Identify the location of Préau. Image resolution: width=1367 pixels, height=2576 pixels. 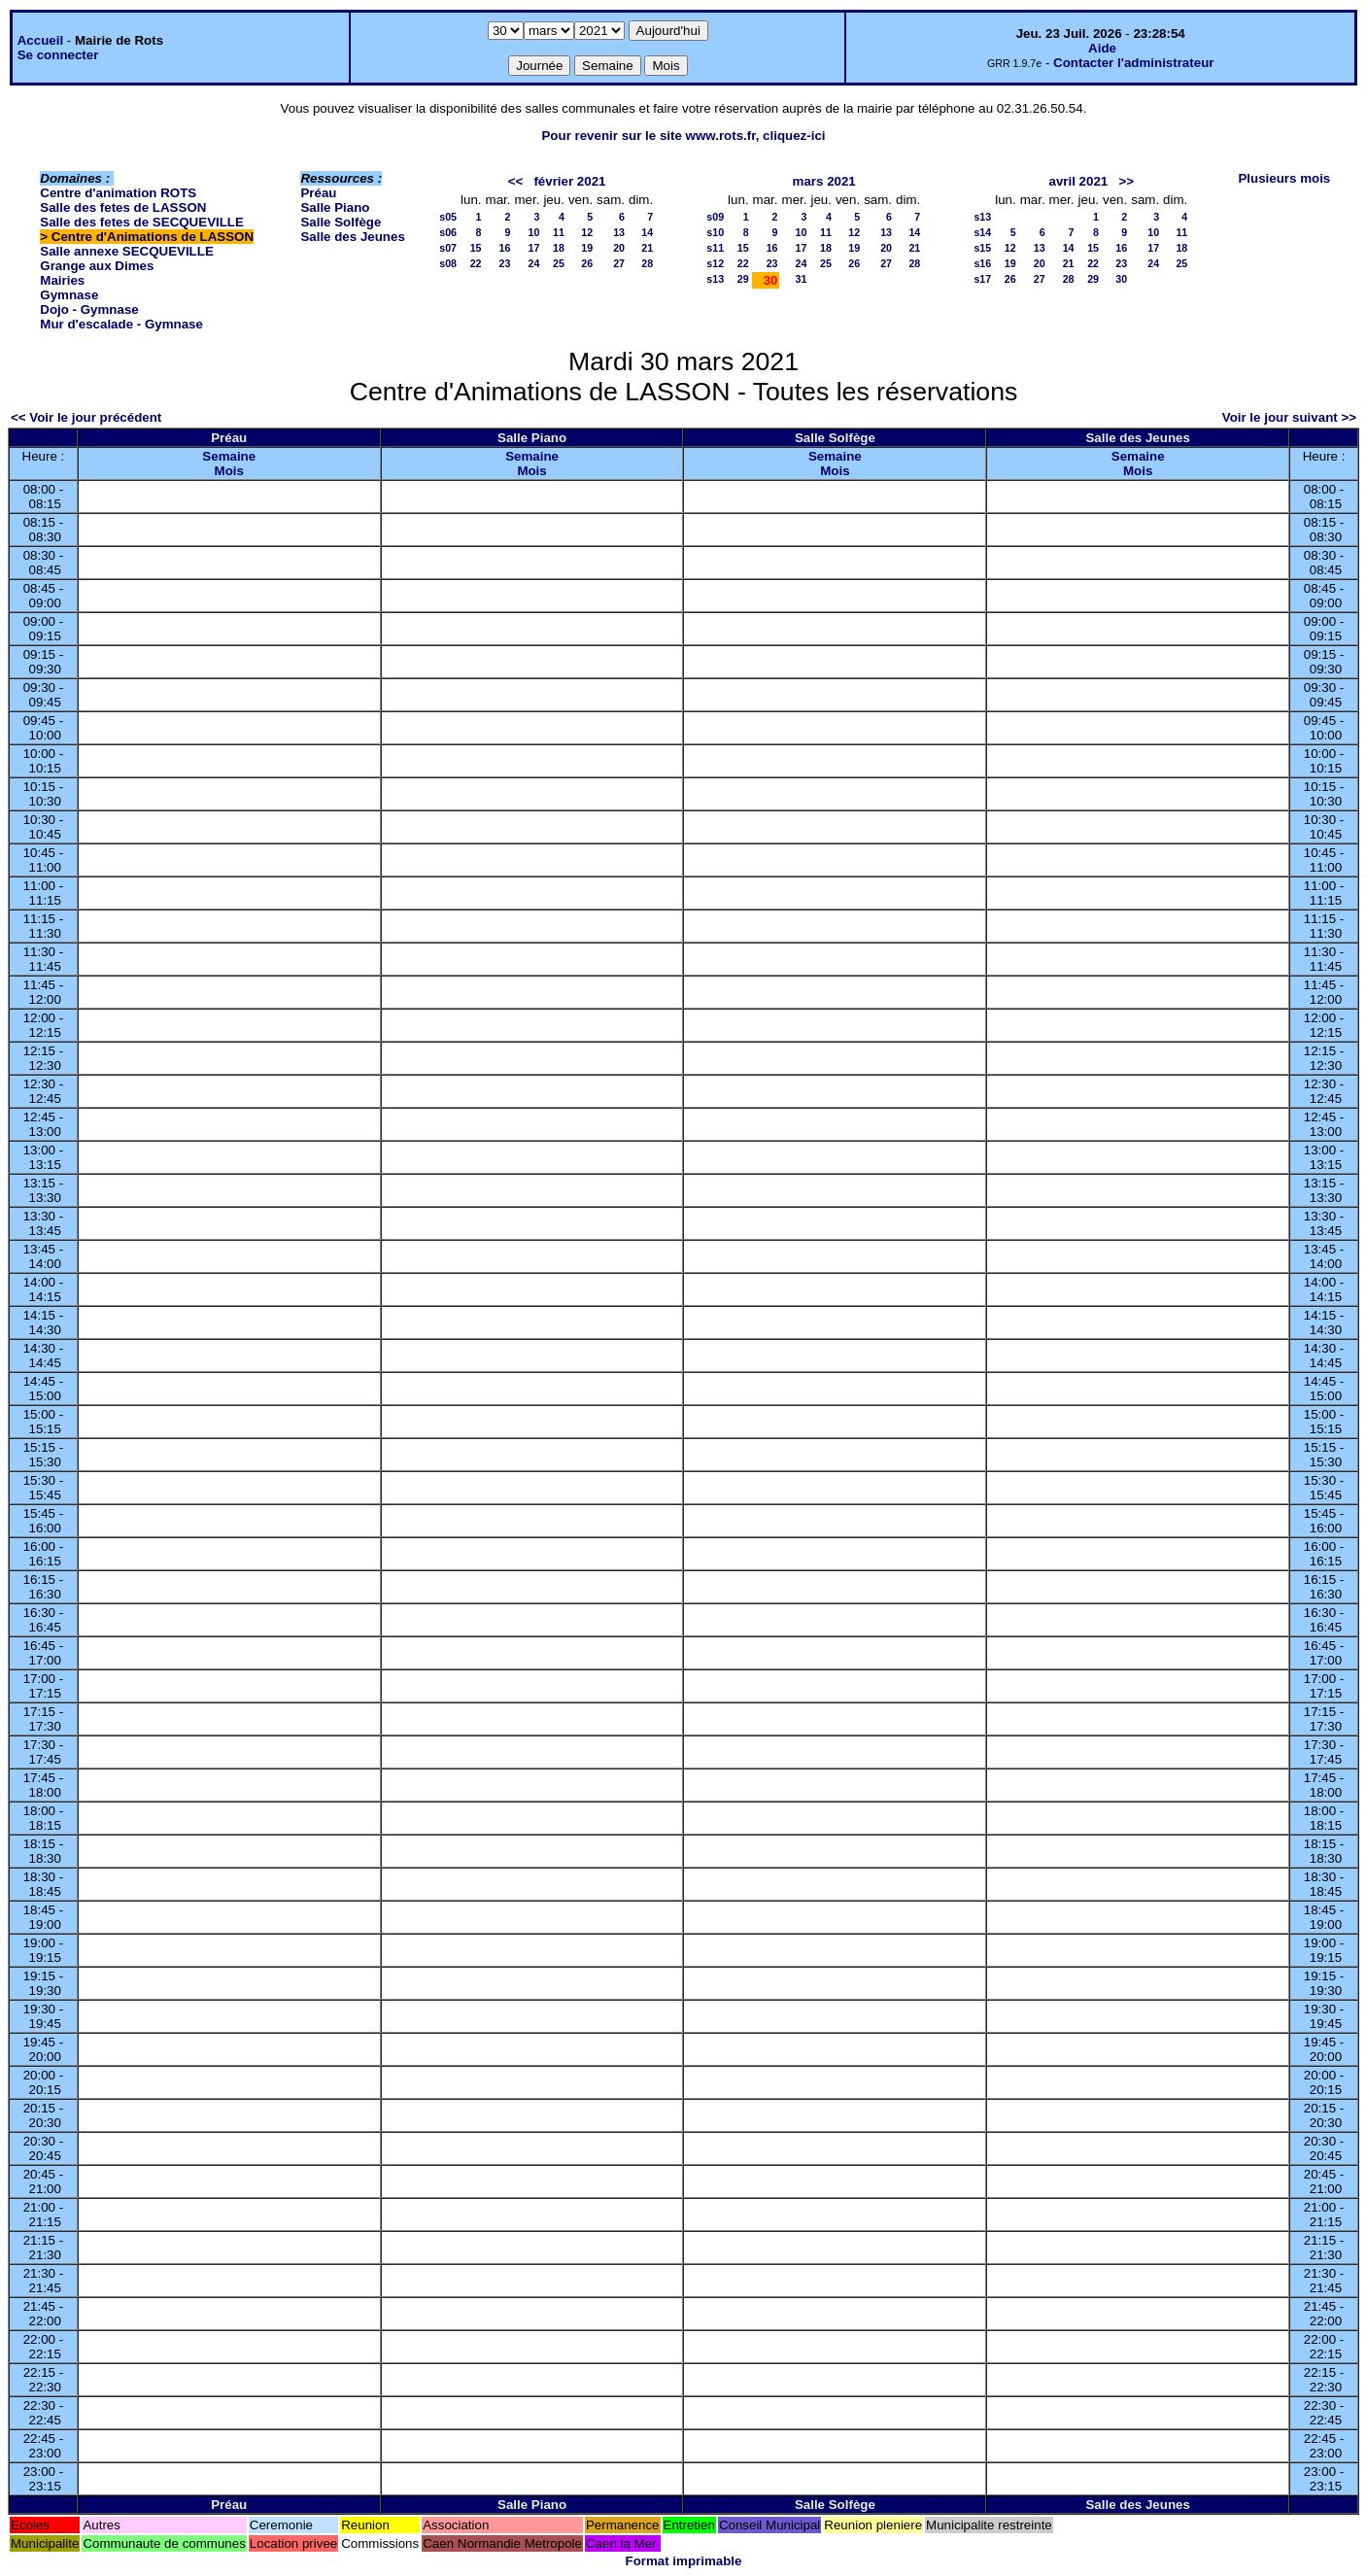
(318, 193).